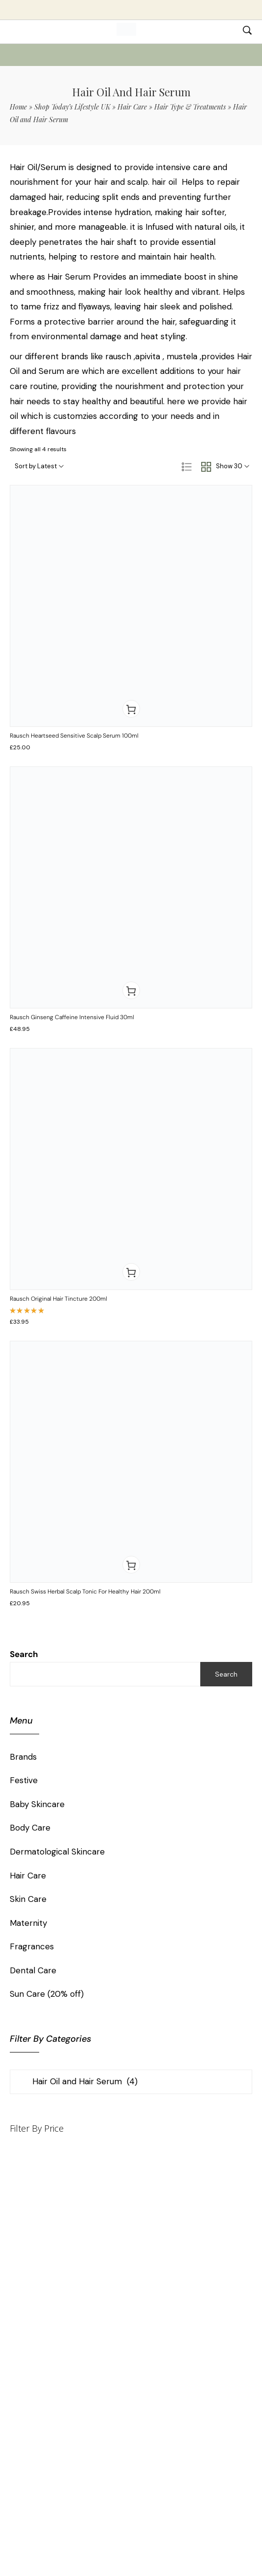  I want to click on Rausch Heartseed Sensitive Scalp Serum 100ml, so click(74, 736).